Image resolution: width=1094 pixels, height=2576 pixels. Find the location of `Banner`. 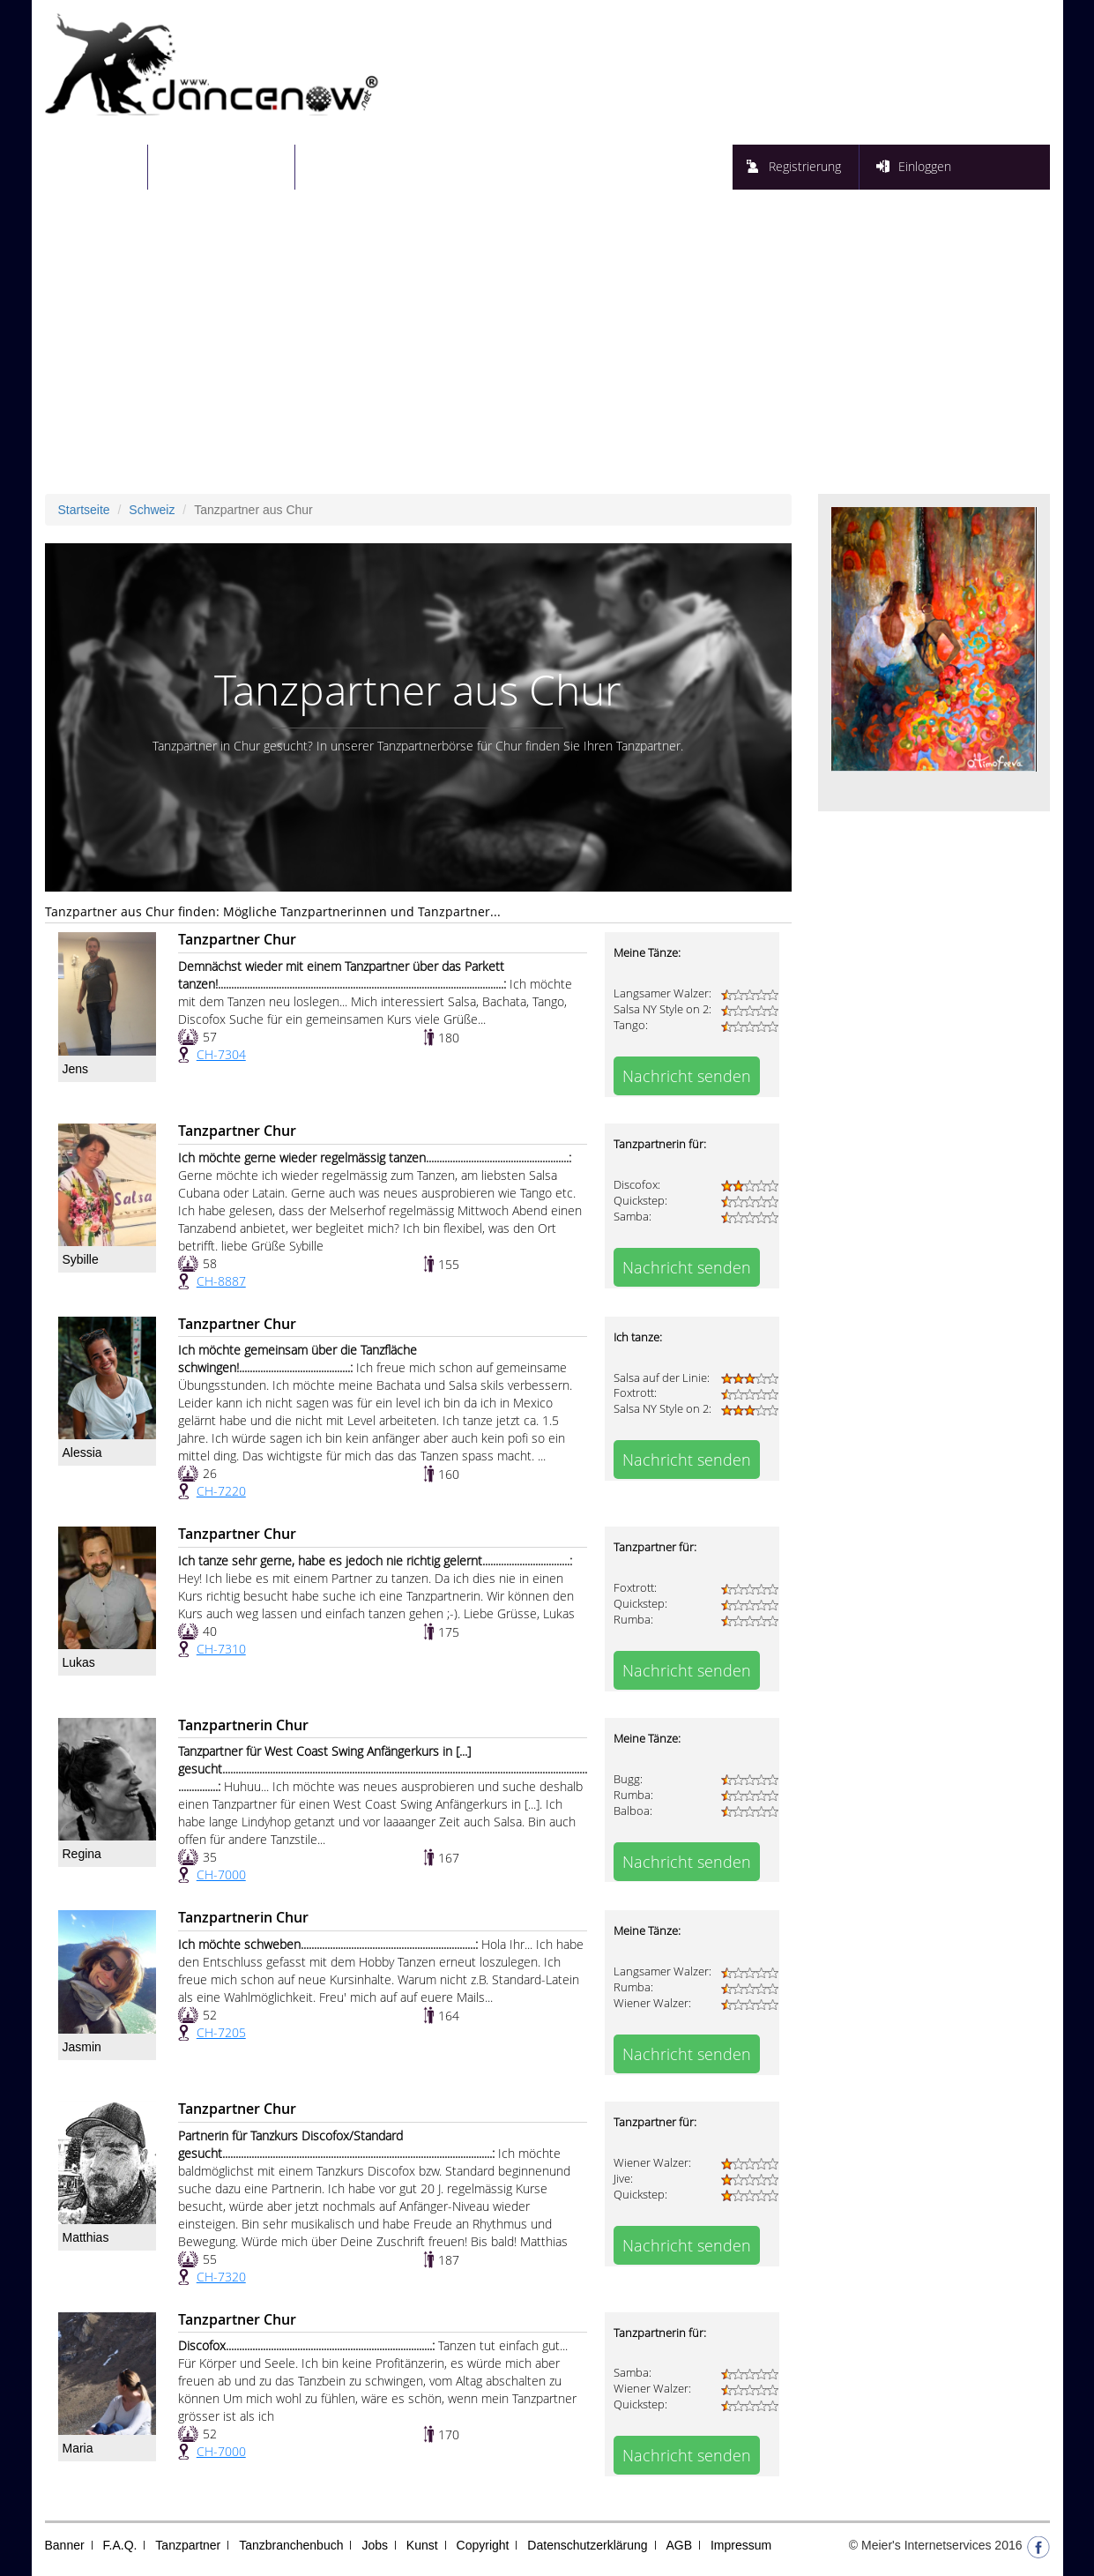

Banner is located at coordinates (65, 2545).